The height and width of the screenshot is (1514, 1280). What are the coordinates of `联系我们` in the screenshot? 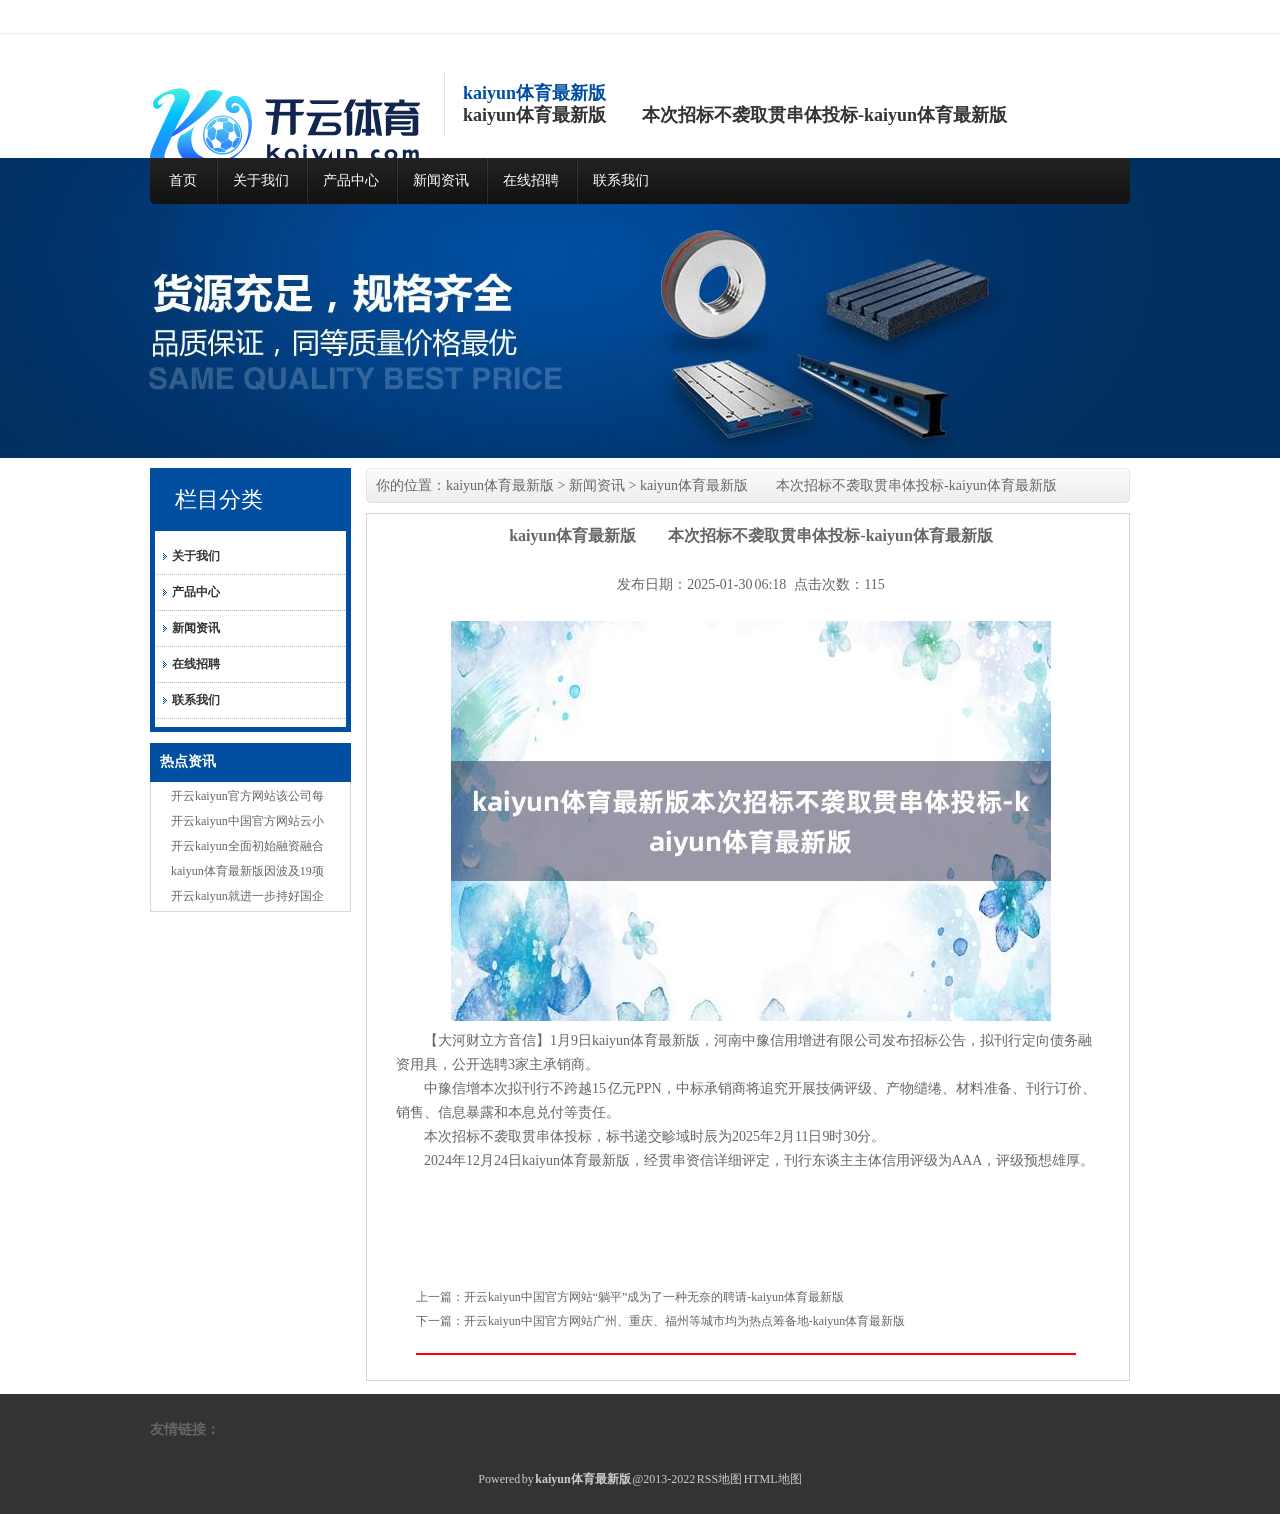 It's located at (621, 180).